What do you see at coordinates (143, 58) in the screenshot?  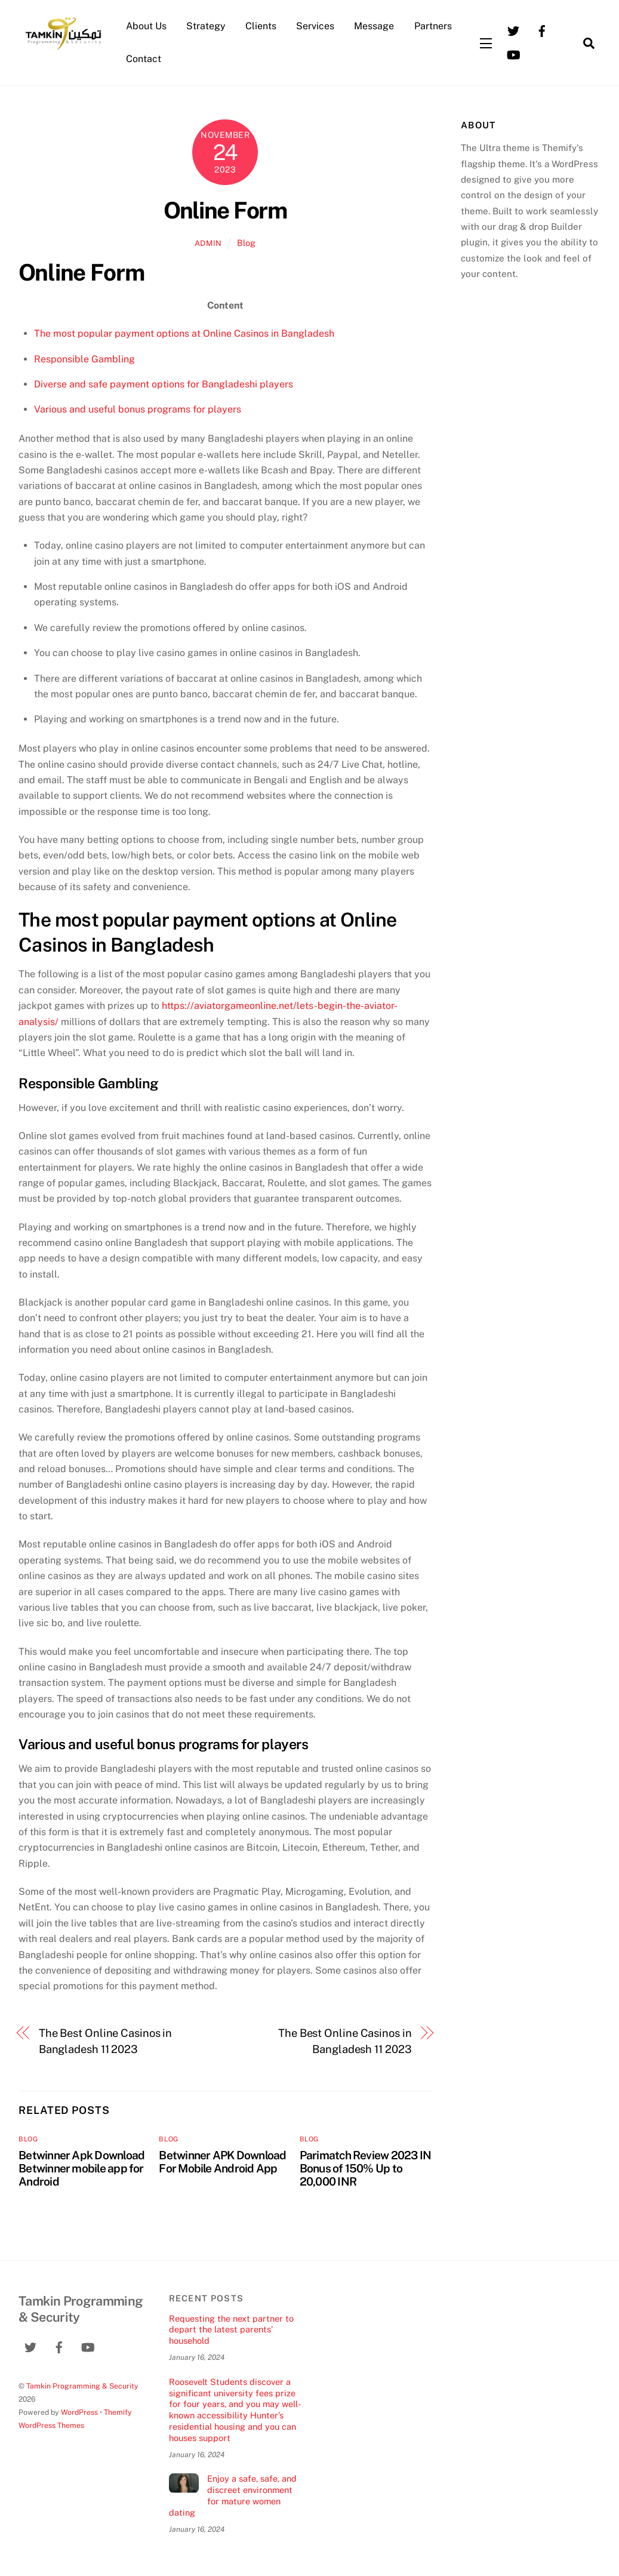 I see `Contact` at bounding box center [143, 58].